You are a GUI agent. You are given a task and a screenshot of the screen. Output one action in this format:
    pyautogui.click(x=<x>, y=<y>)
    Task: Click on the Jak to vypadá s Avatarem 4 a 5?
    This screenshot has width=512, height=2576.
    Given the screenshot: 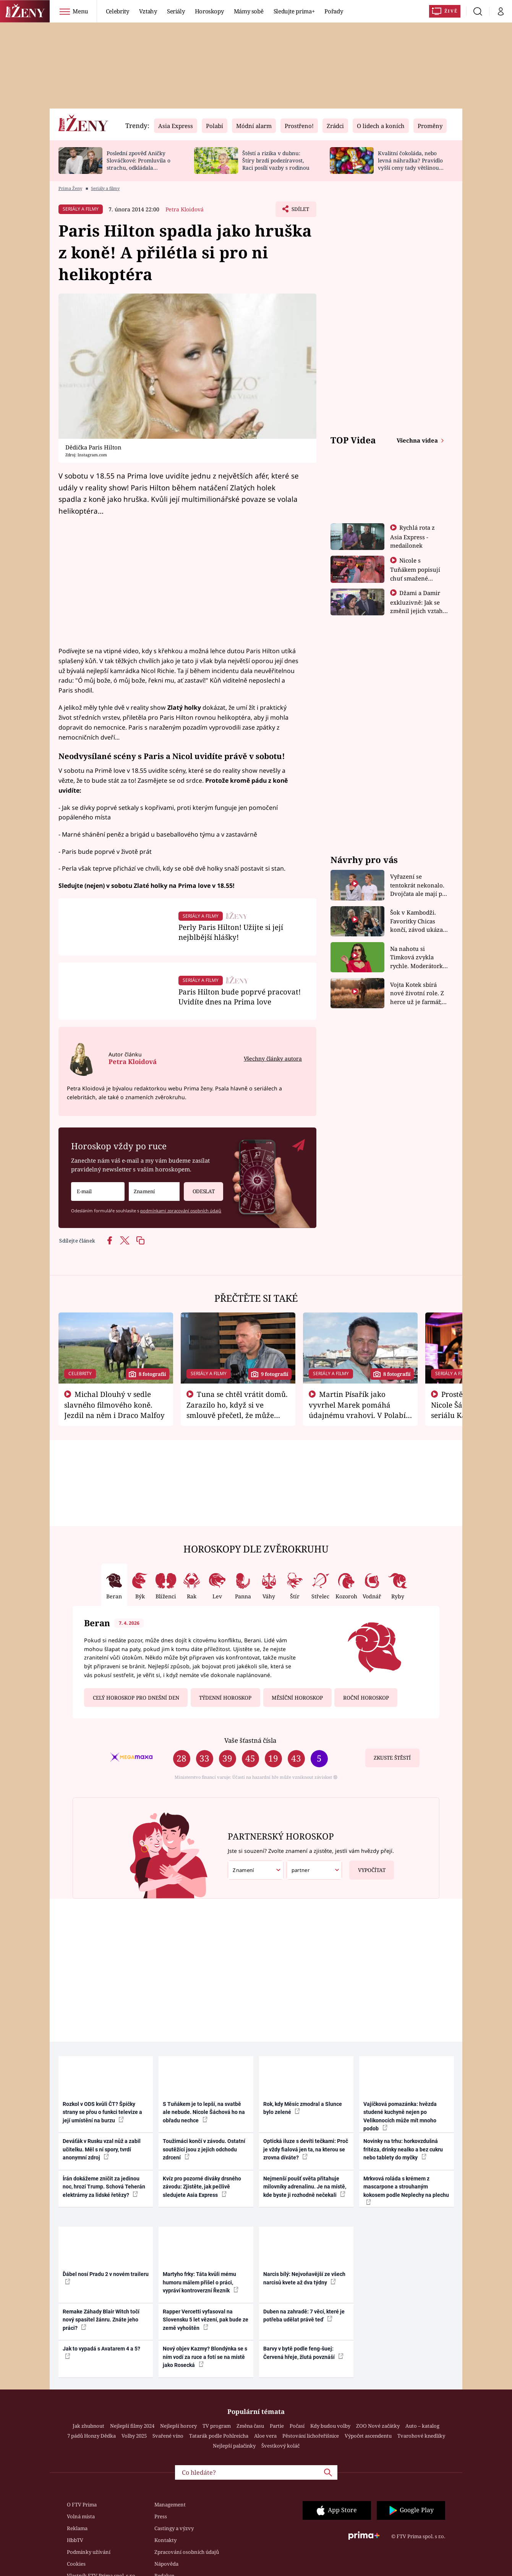 What is the action you would take?
    pyautogui.click(x=101, y=2352)
    